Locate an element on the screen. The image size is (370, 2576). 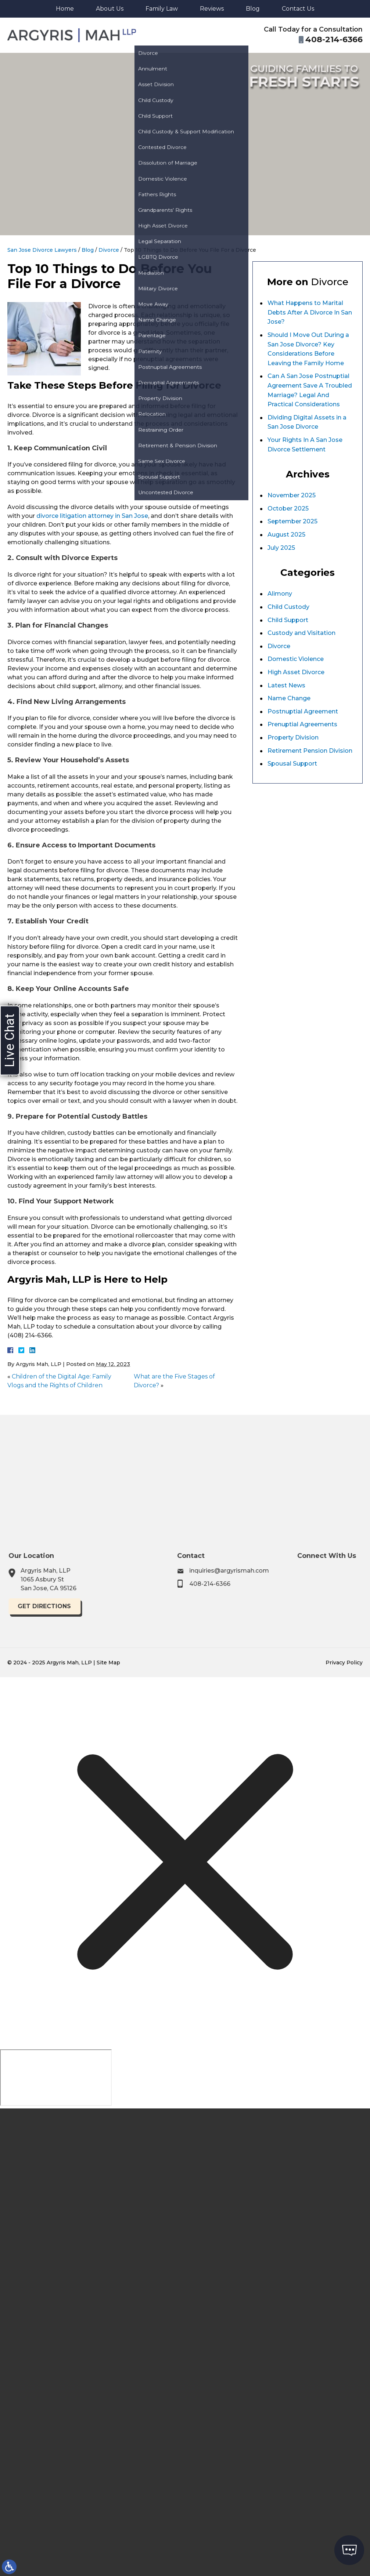
Family Law is located at coordinates (162, 8).